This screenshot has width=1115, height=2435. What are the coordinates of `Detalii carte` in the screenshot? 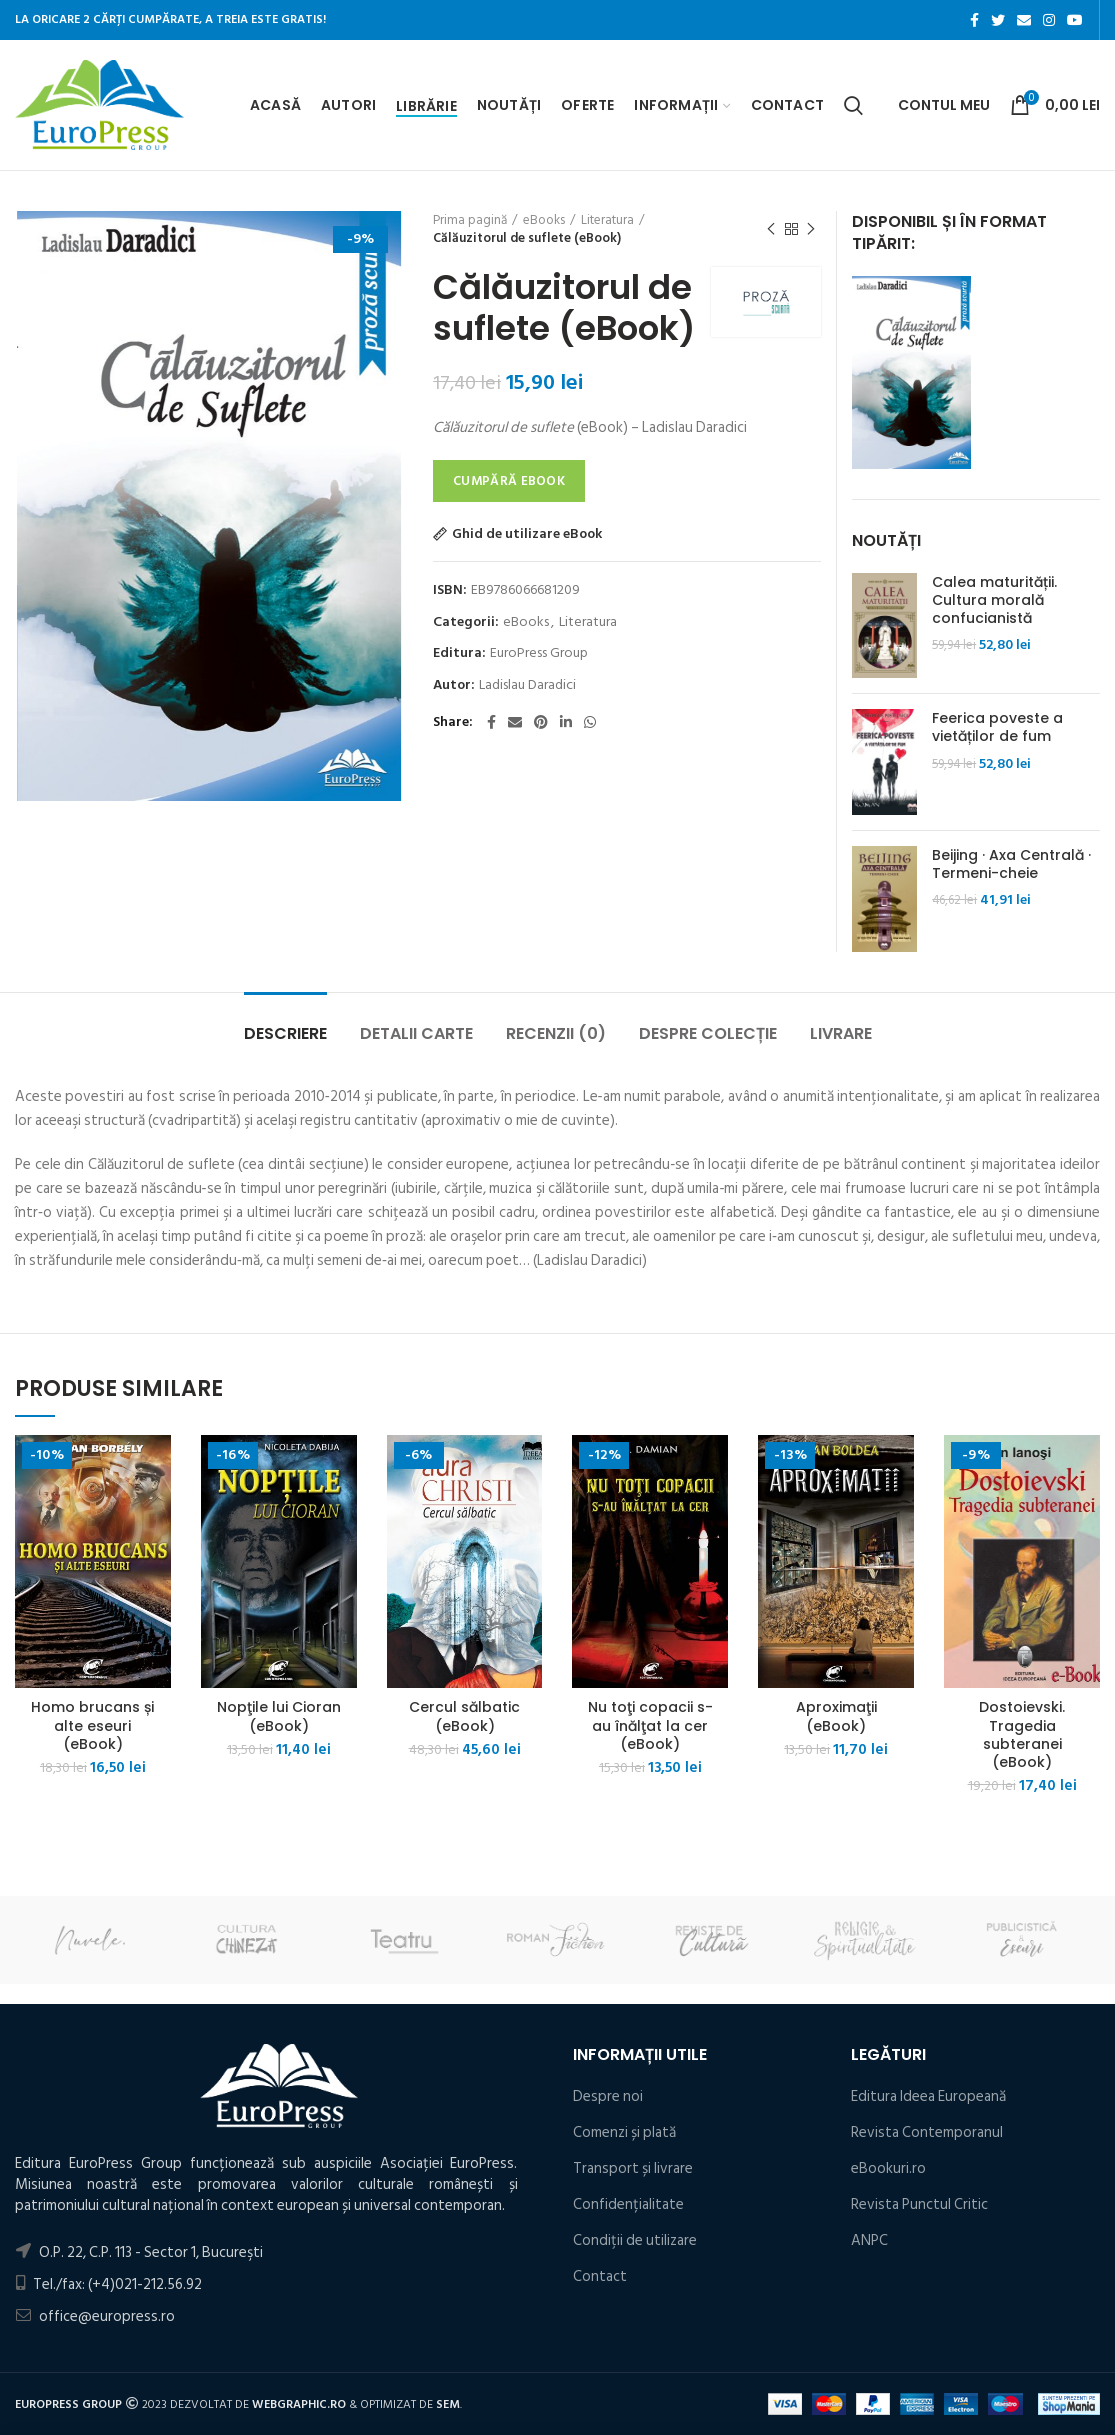 It's located at (416, 1033).